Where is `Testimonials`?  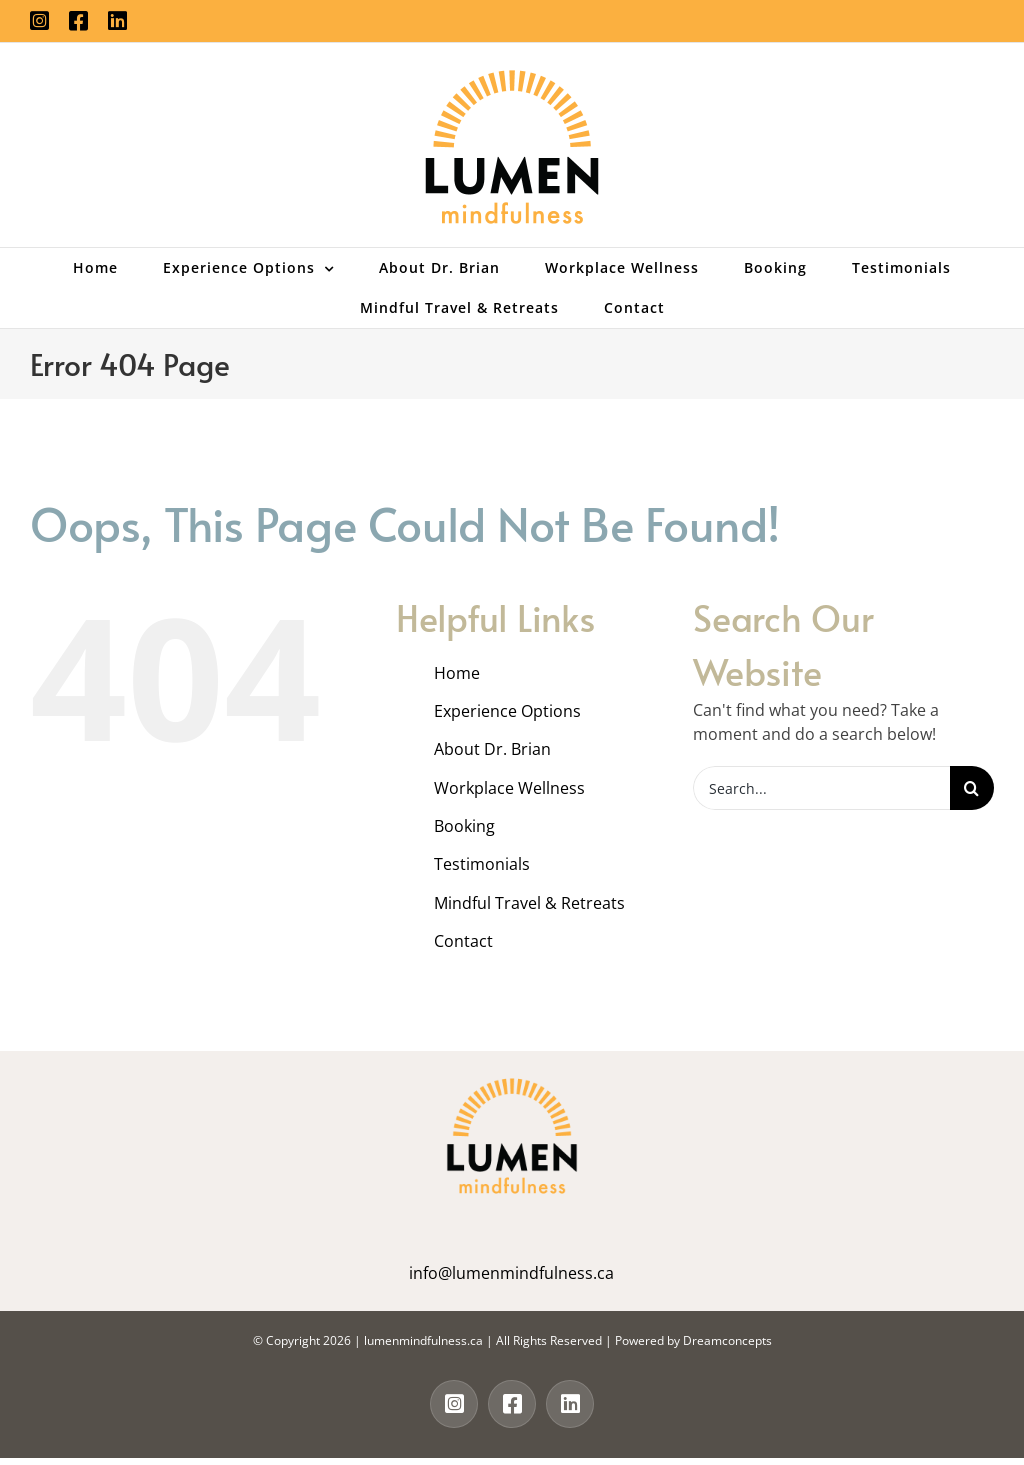
Testimonials is located at coordinates (482, 864).